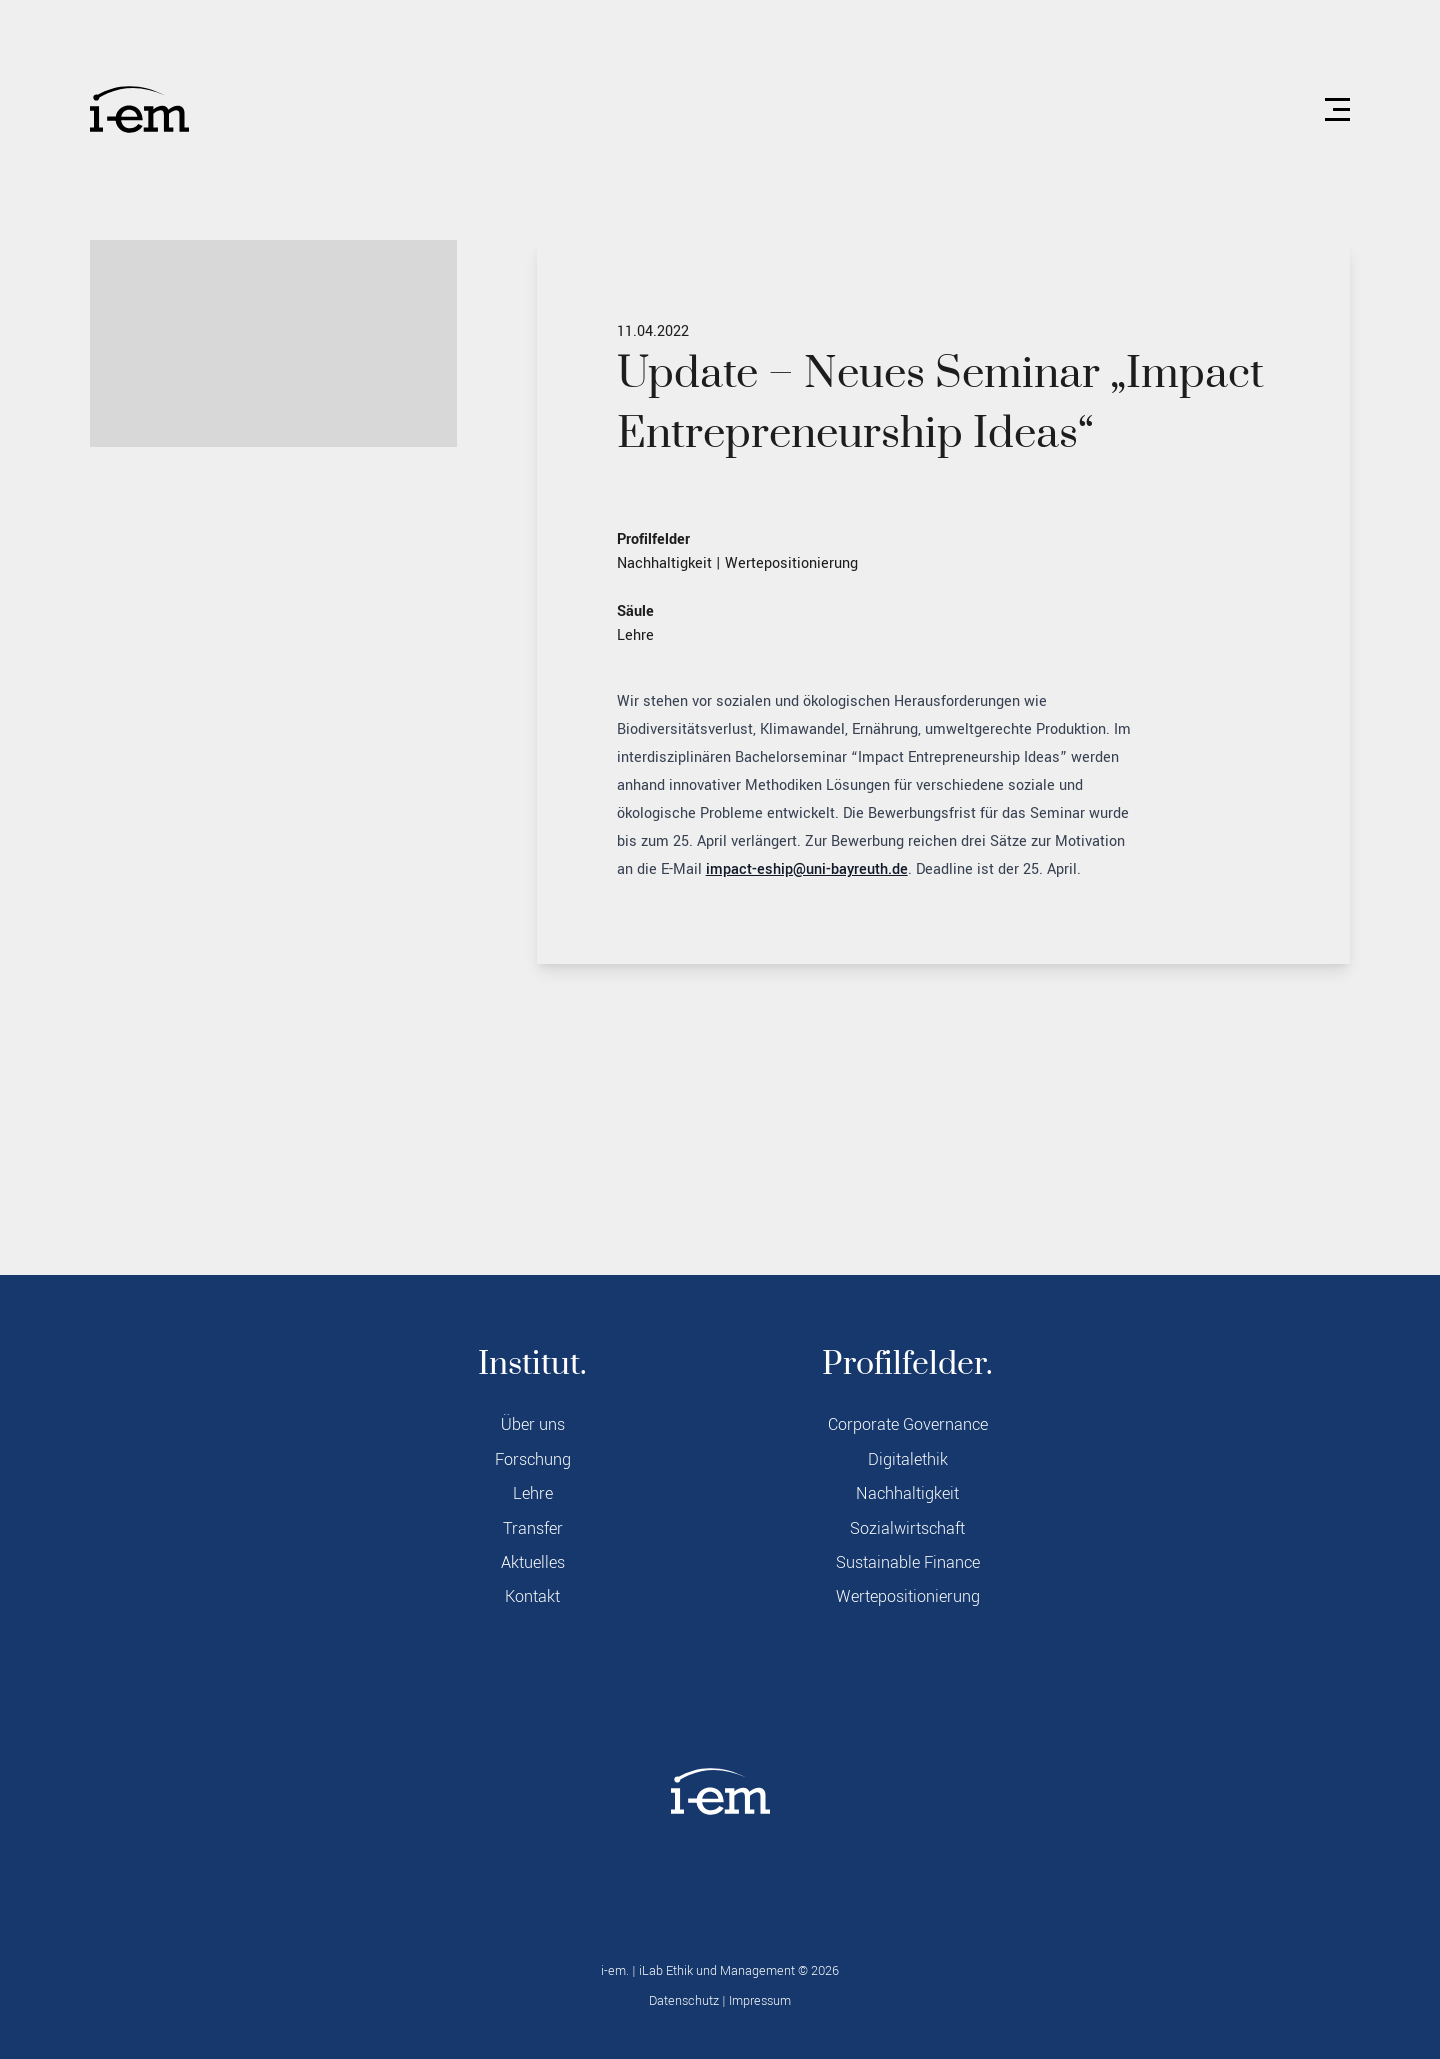 This screenshot has height=2059, width=1440. I want to click on Corporate Governance, so click(908, 1425).